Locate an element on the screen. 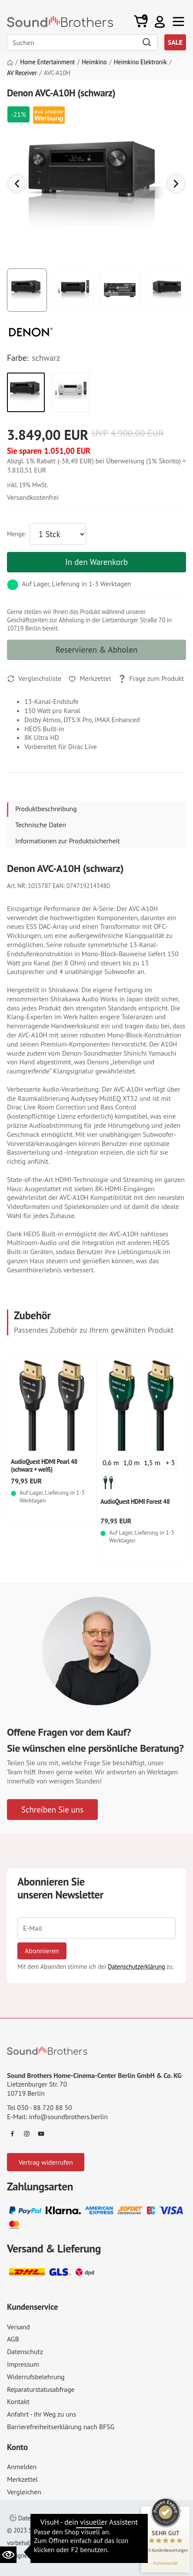 The height and width of the screenshot is (2576, 193). [button] is located at coordinates (159, 21).